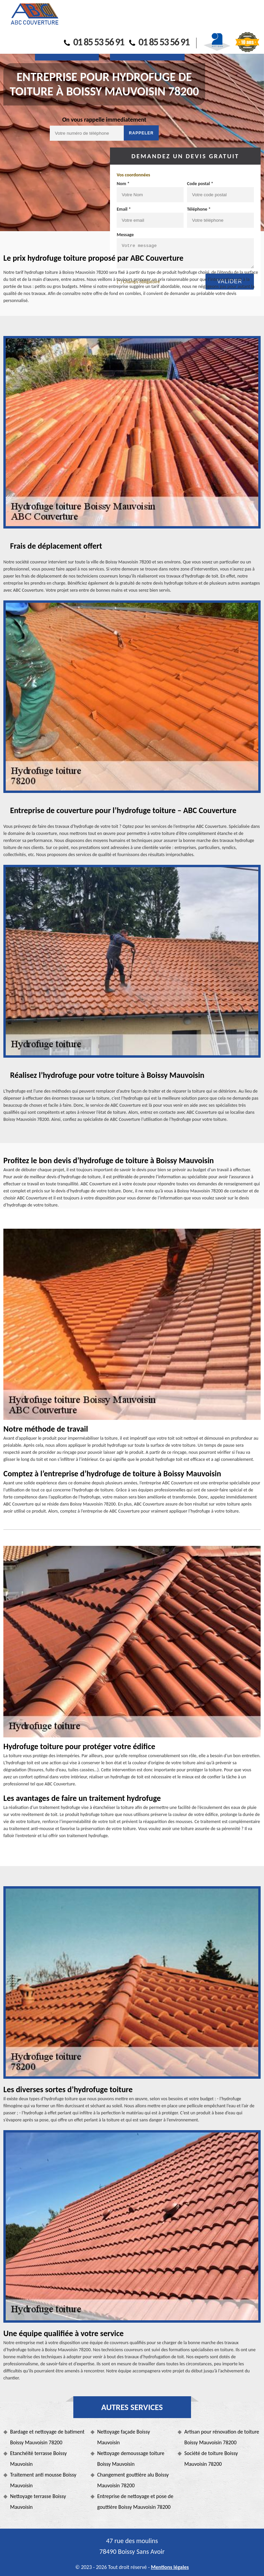  I want to click on Etanchéité terrasse Boissy Mauvoisin, so click(38, 2458).